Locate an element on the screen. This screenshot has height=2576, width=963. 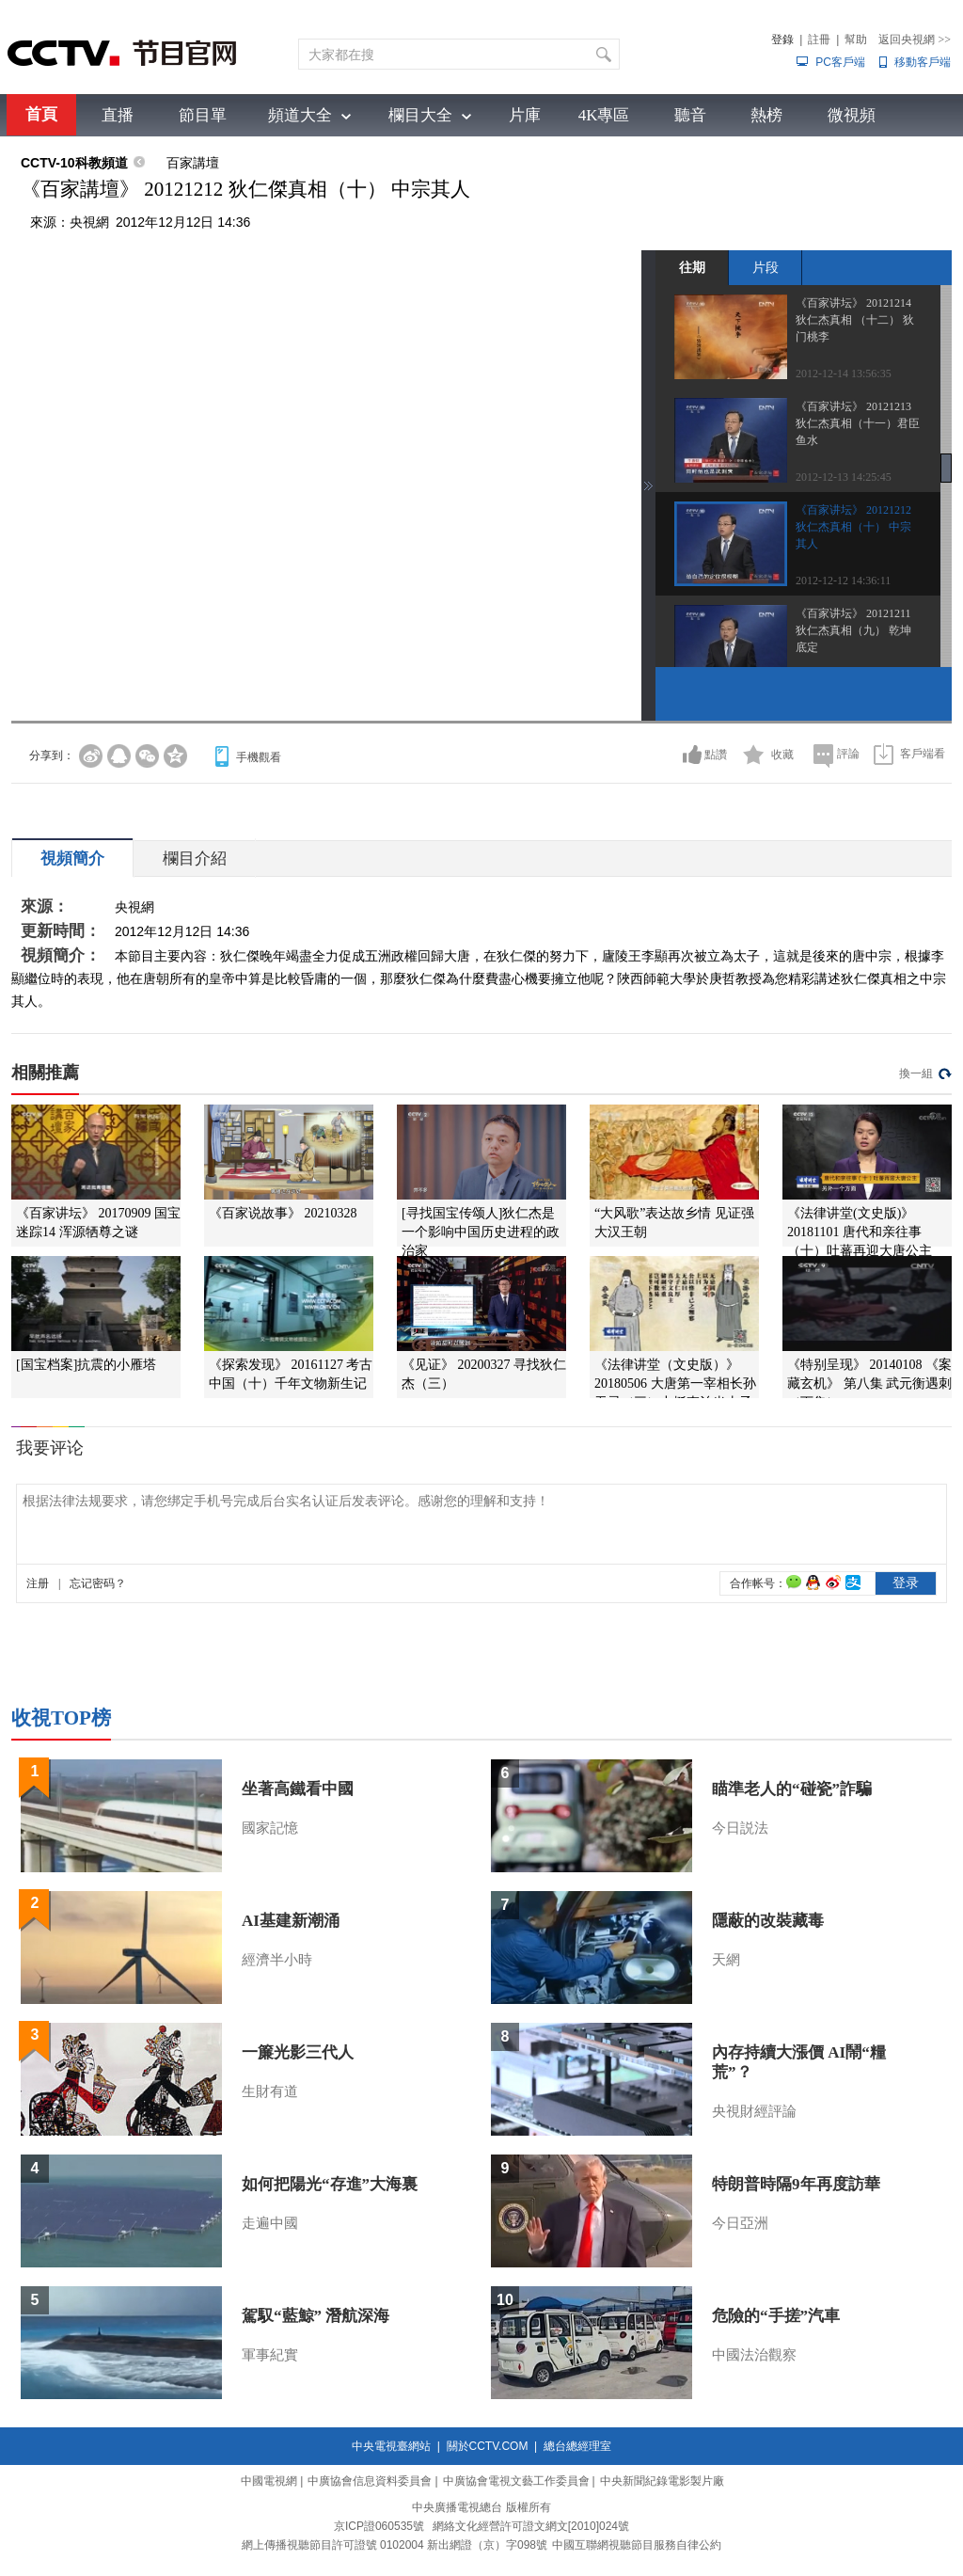
國家記憶 is located at coordinates (270, 1828).